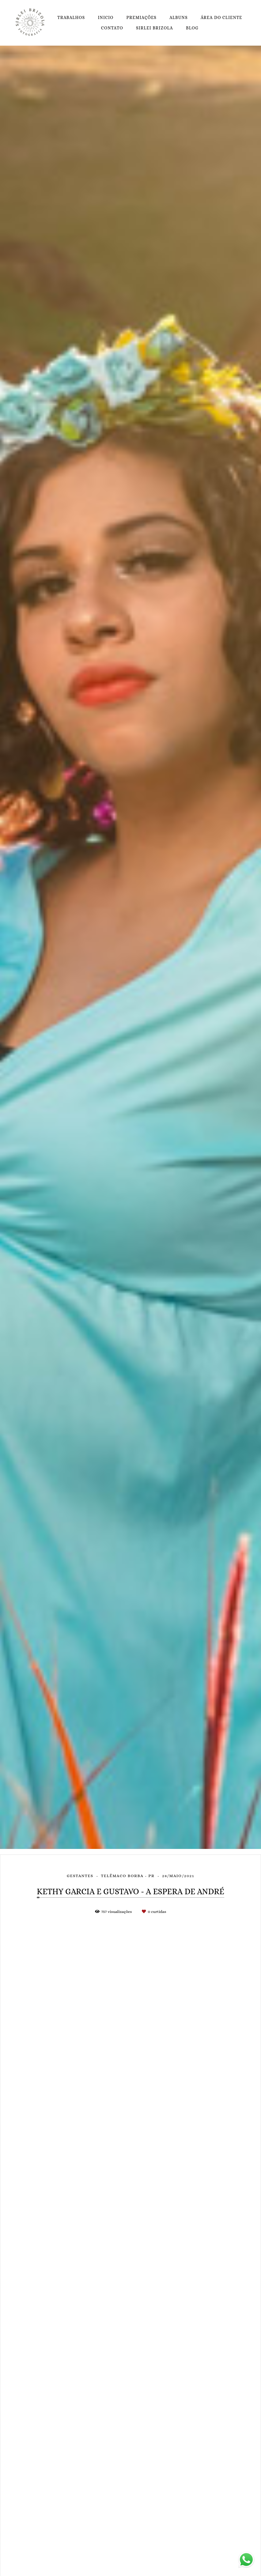 The height and width of the screenshot is (2576, 261). I want to click on ÁREA DO CLIENTE, so click(221, 17).